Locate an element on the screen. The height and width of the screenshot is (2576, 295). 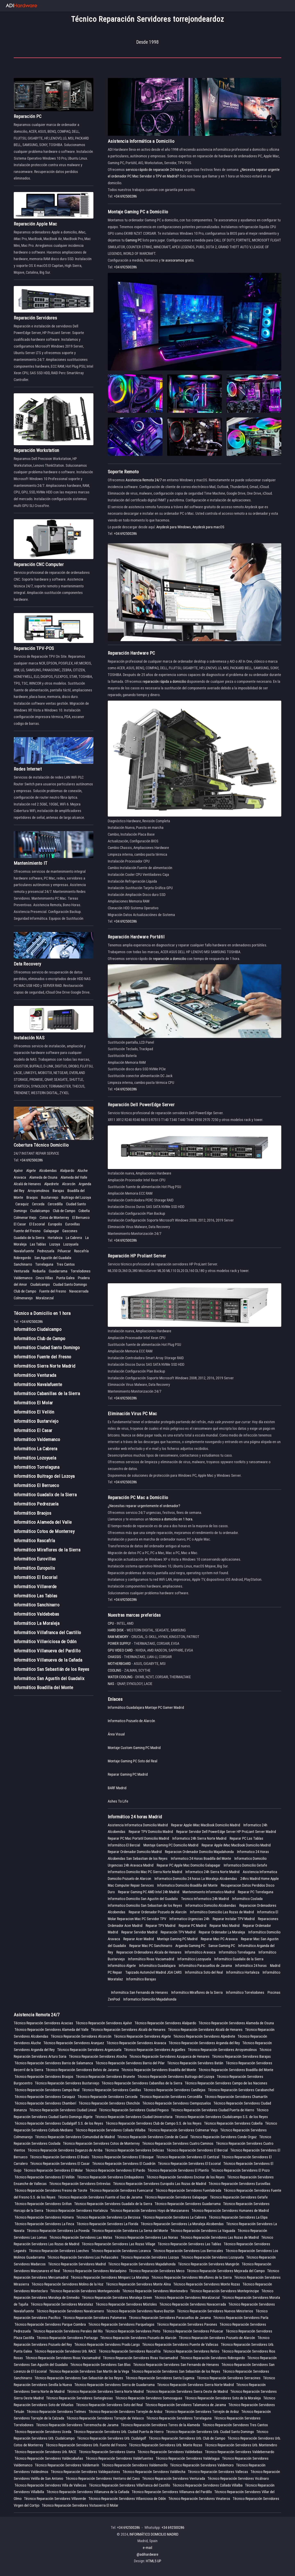
Técnico Reparación Servidores Sierra de Guadarrama is located at coordinates (114, 2385).